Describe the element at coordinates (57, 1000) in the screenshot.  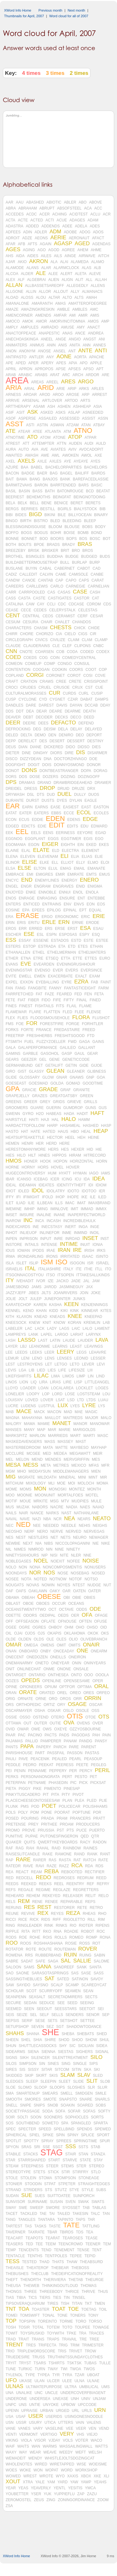
I see `FIFE` at that location.